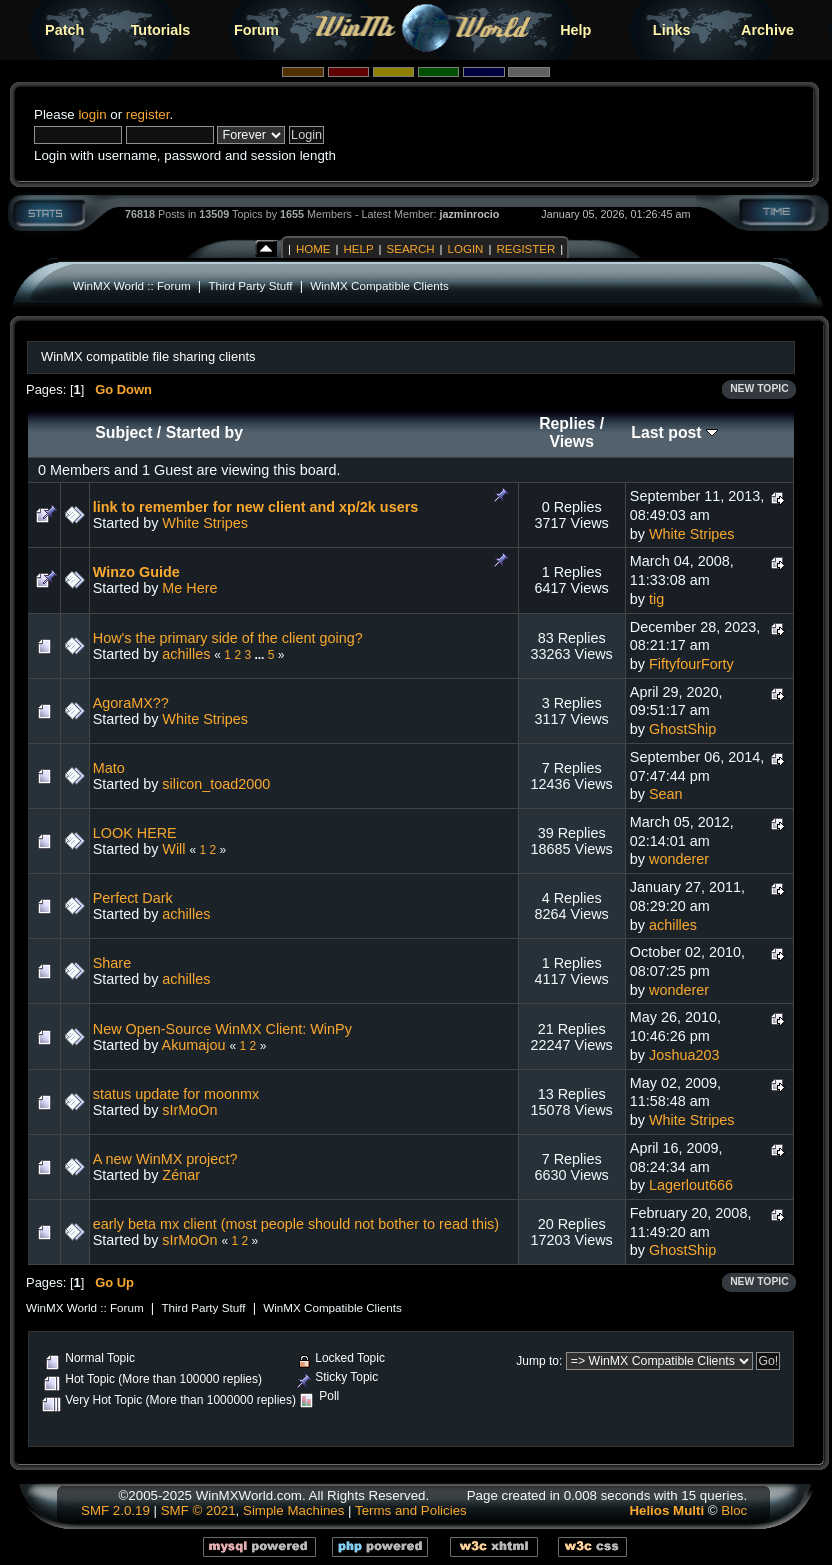 The image size is (832, 1565). What do you see at coordinates (194, 1045) in the screenshot?
I see `Akumajou` at bounding box center [194, 1045].